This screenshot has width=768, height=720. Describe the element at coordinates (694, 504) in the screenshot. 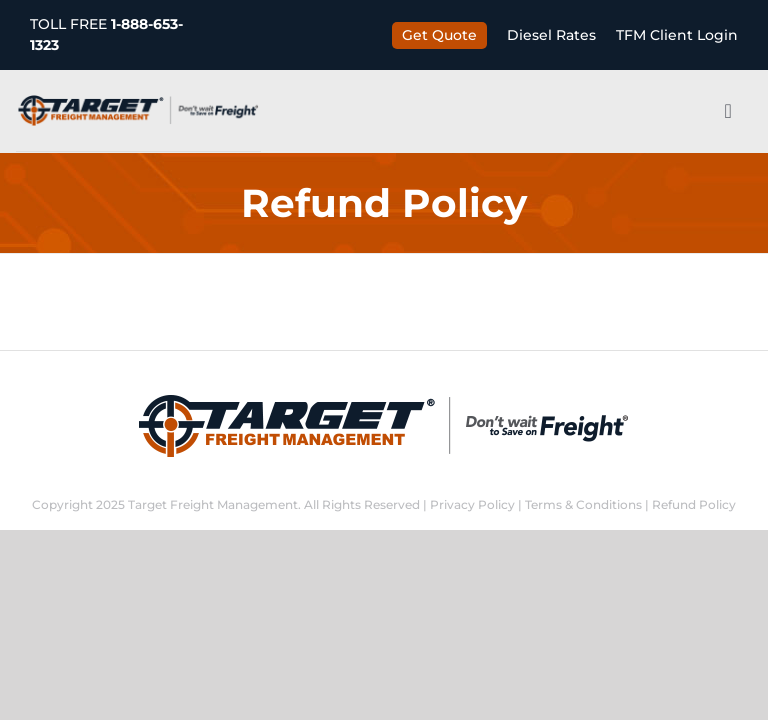

I see `Refund Policy` at that location.